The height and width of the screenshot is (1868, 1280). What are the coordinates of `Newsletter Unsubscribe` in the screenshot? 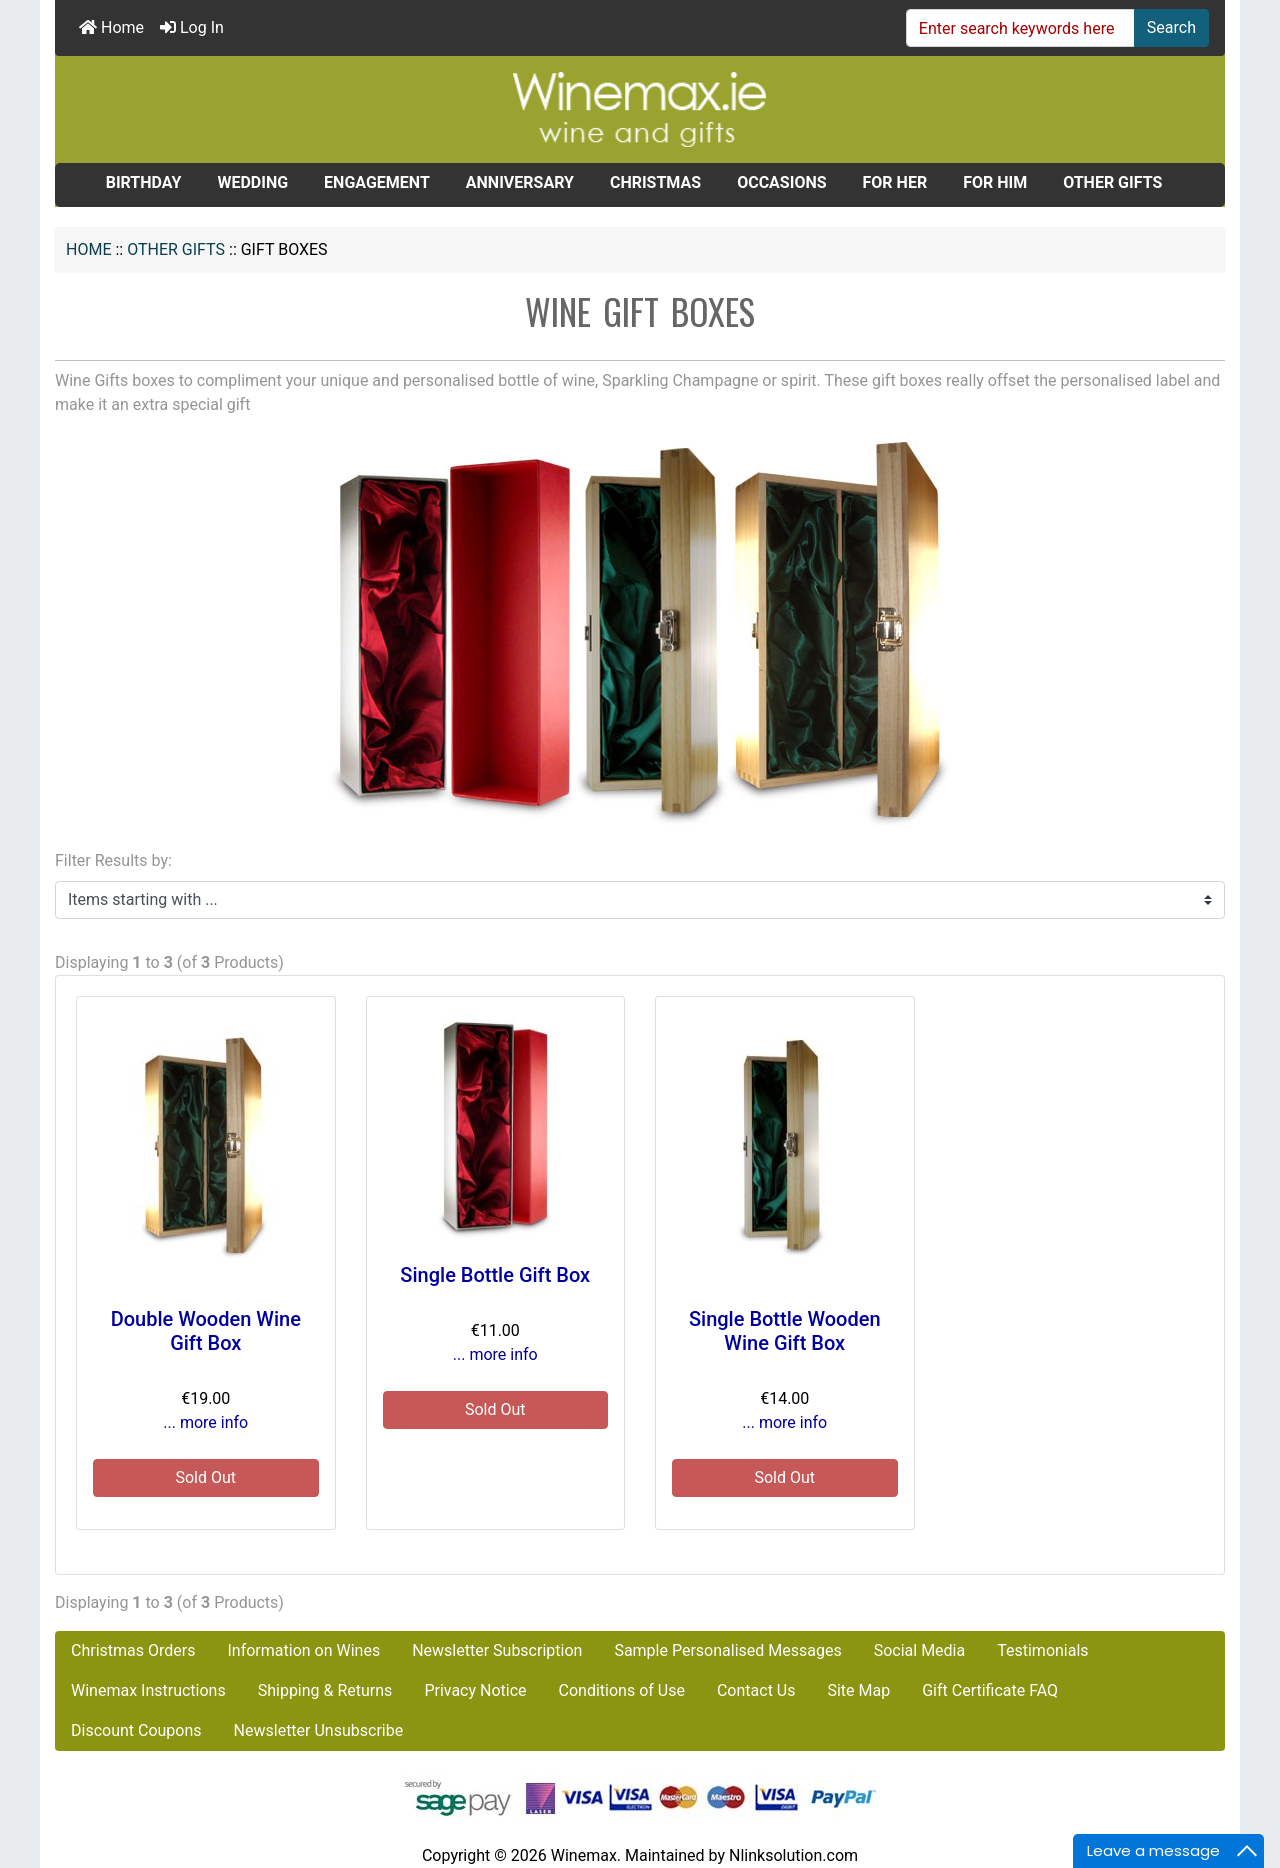 It's located at (319, 1730).